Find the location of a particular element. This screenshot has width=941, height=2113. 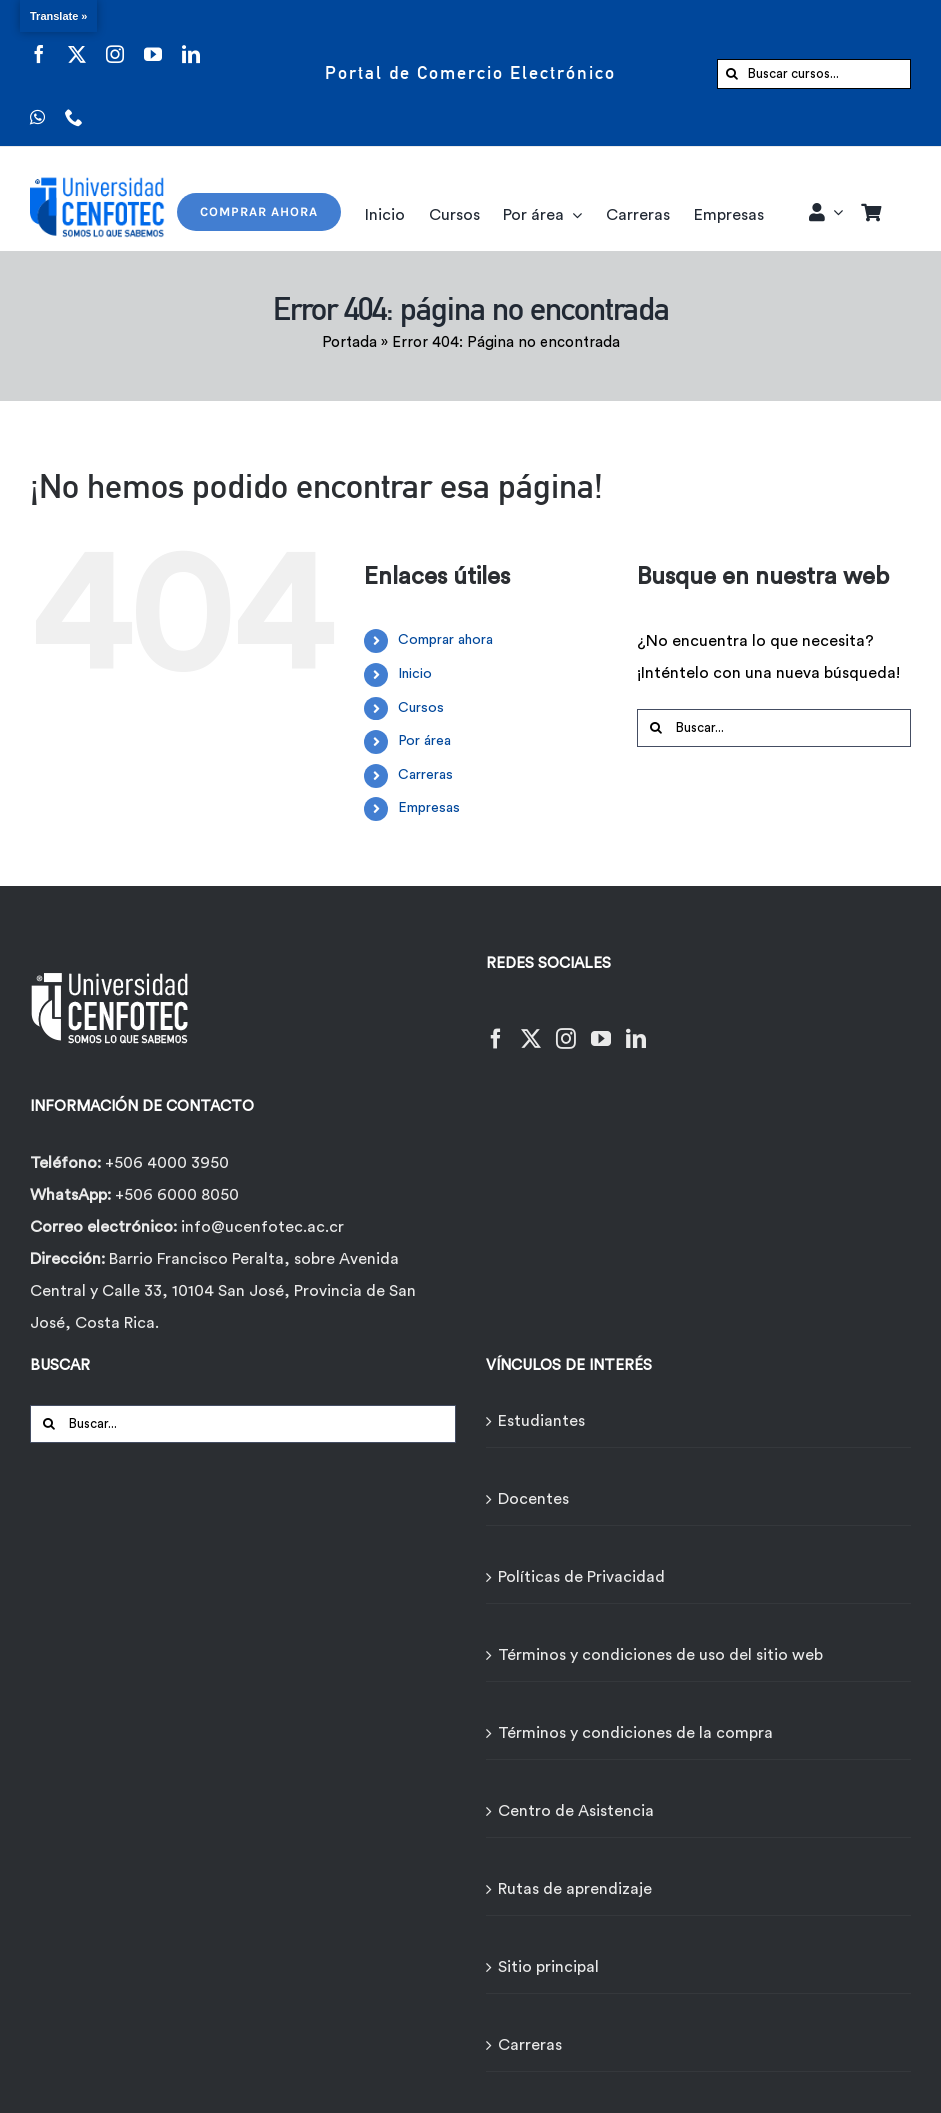

[Twitter] is located at coordinates (531, 1026).